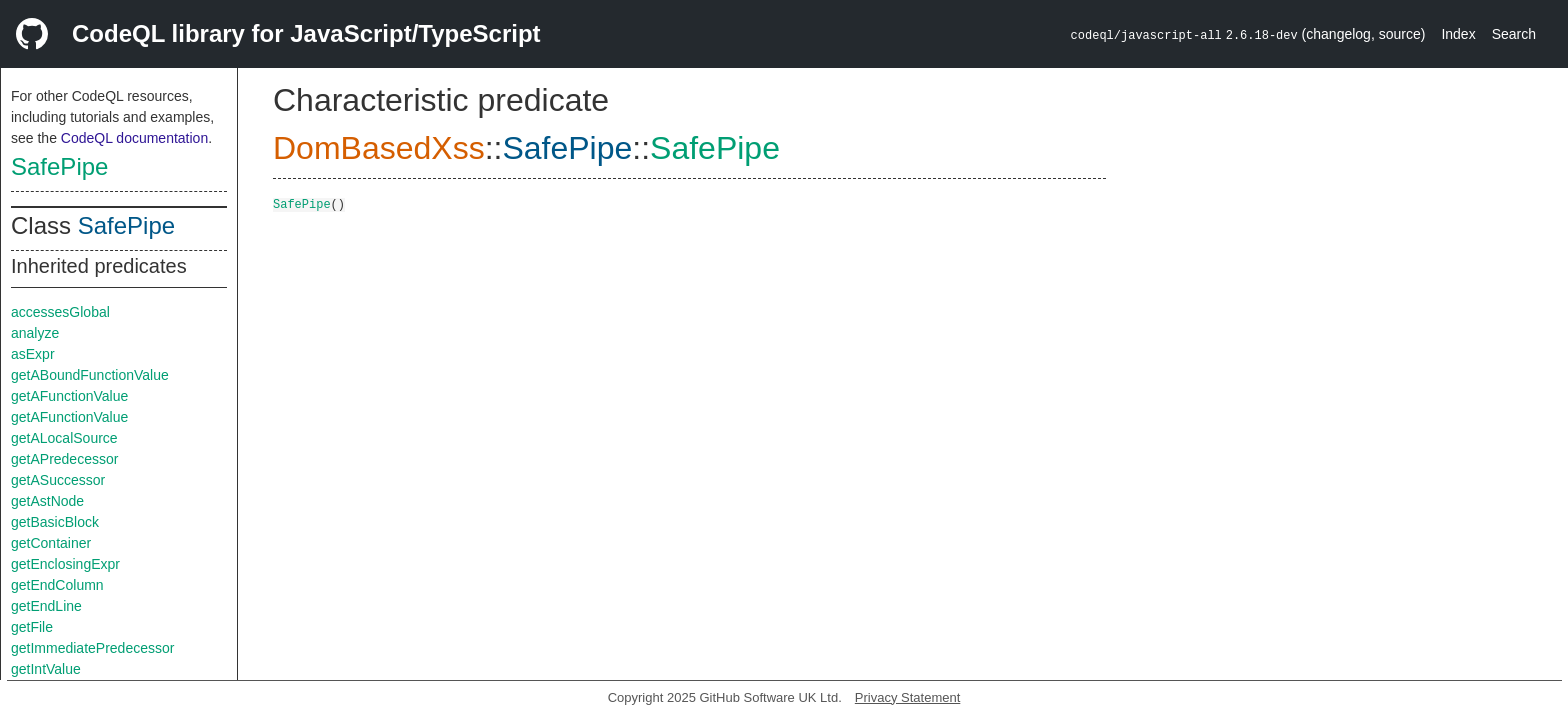  I want to click on DomBasedXss, so click(379, 148).